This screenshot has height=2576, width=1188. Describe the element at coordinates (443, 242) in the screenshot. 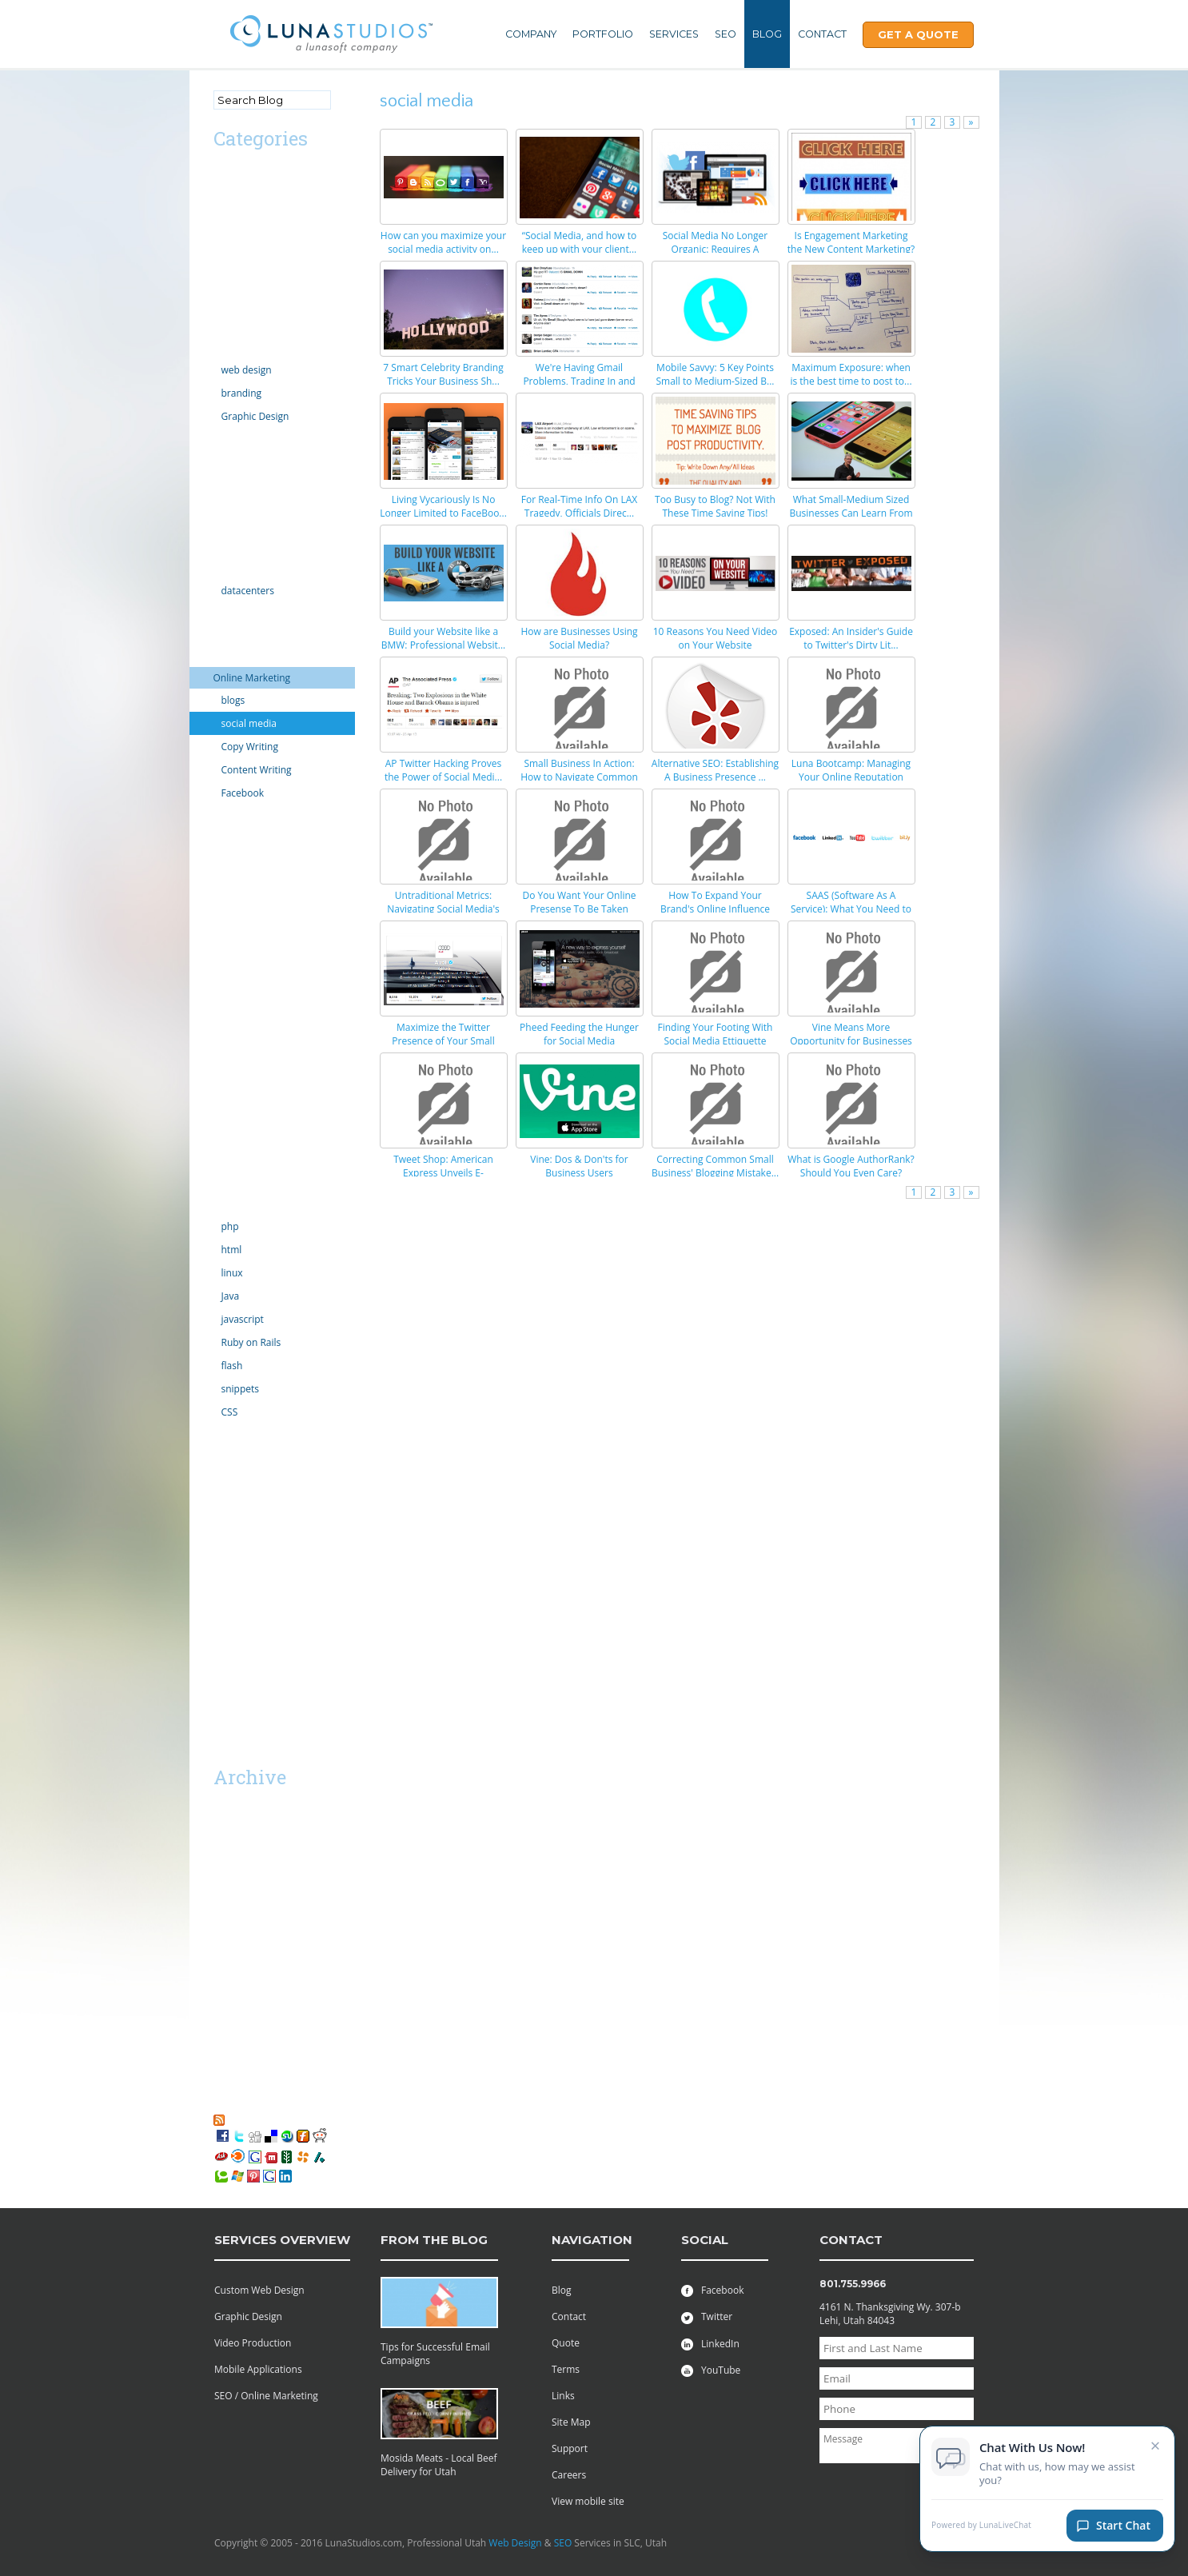

I see `How can you maximize your social media activity on...` at that location.